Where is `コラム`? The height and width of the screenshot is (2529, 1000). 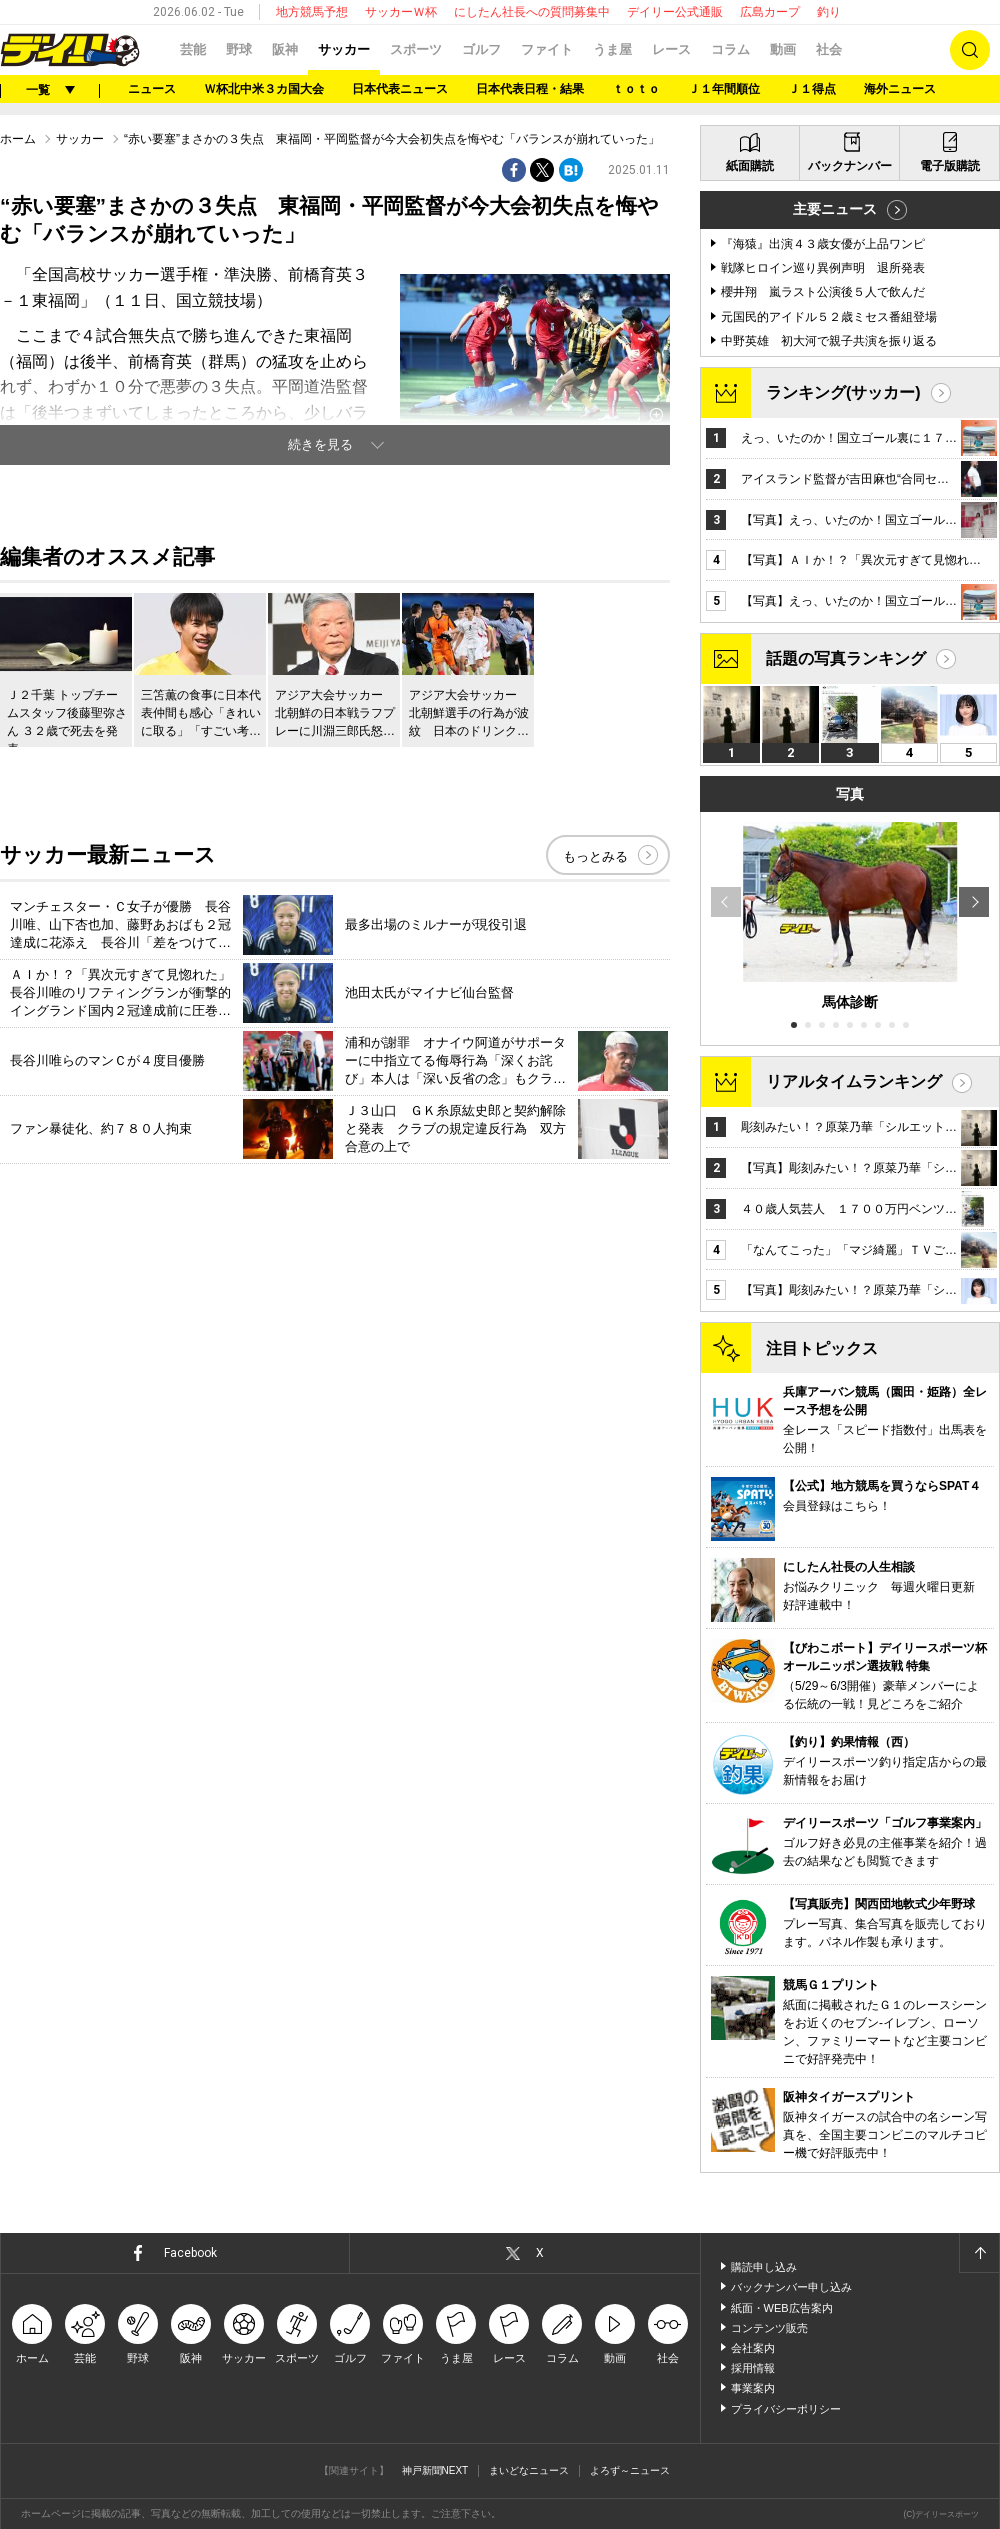 コラム is located at coordinates (730, 49).